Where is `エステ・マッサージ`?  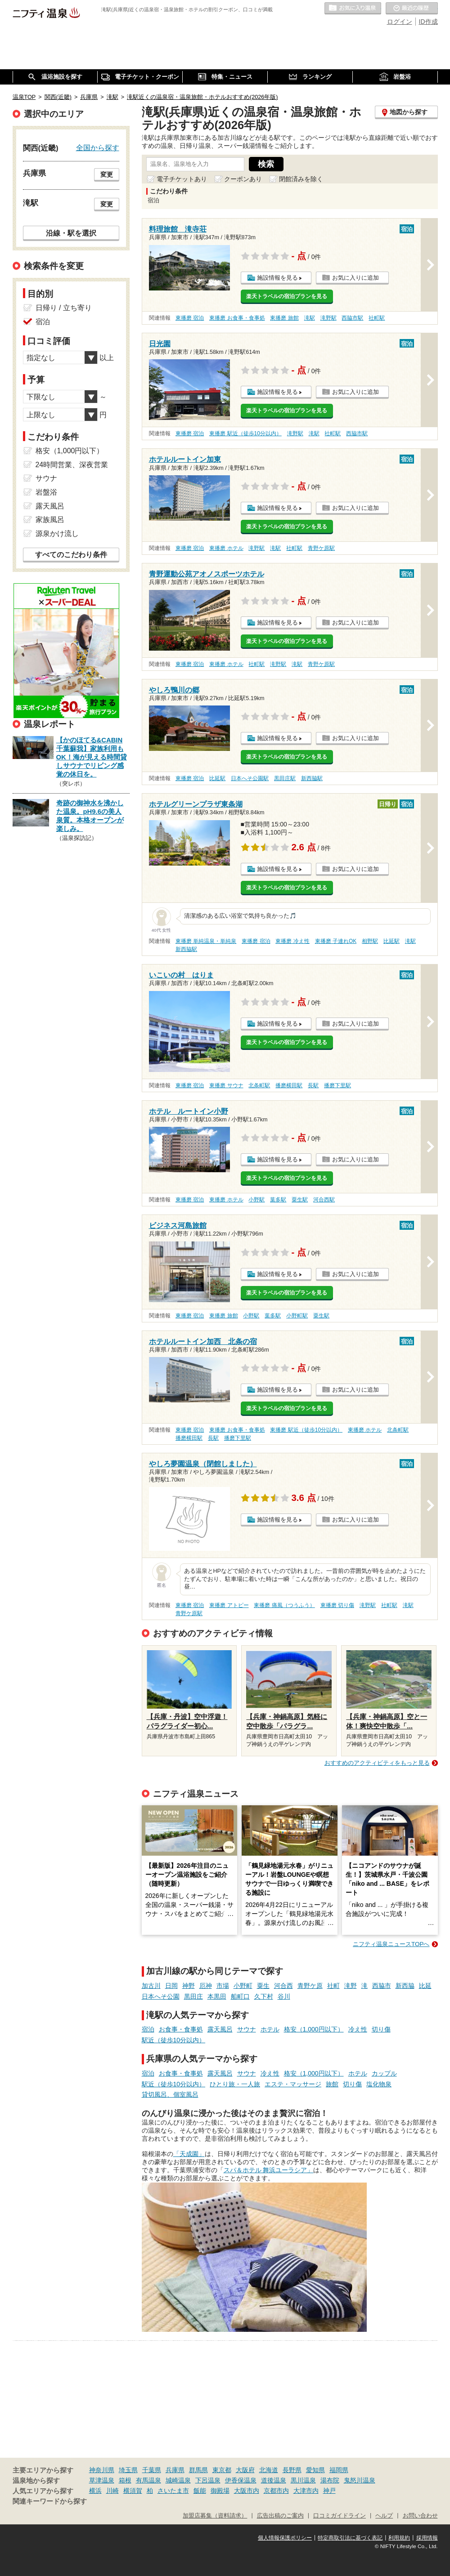
エステ・マッサージ is located at coordinates (293, 2084).